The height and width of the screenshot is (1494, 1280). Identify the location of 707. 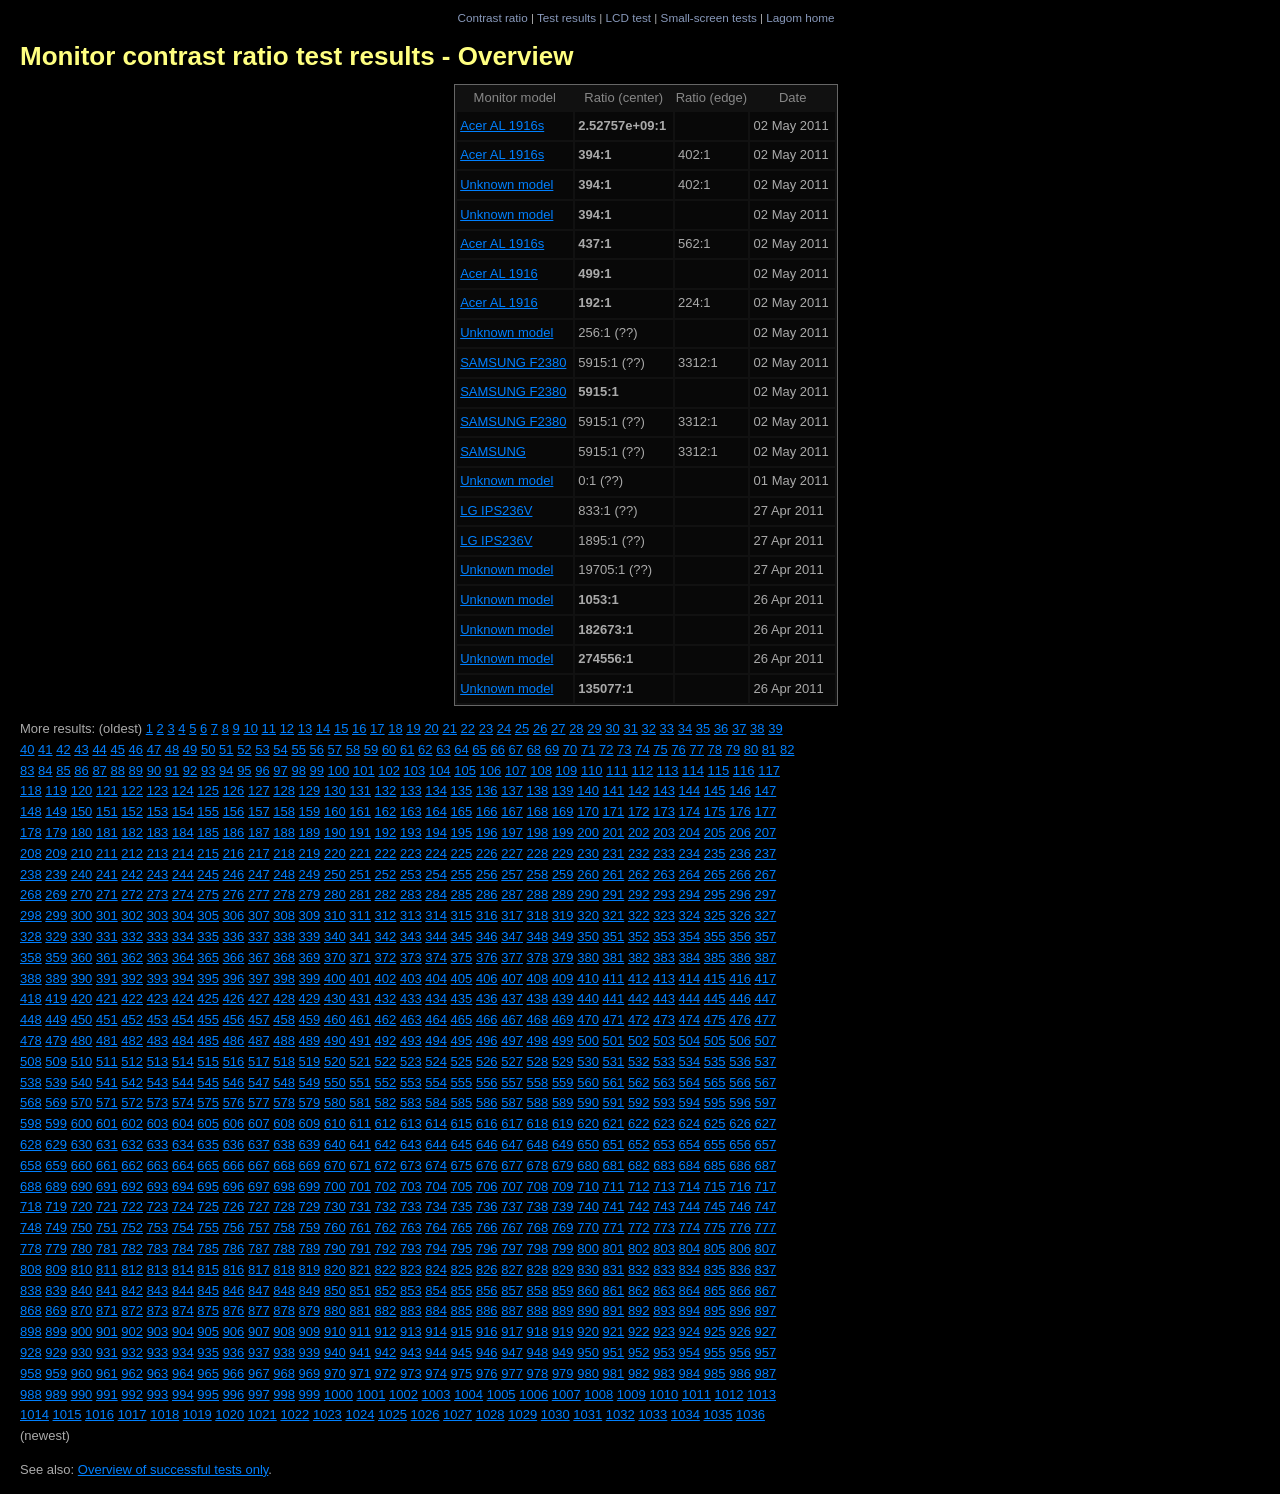
(512, 1186).